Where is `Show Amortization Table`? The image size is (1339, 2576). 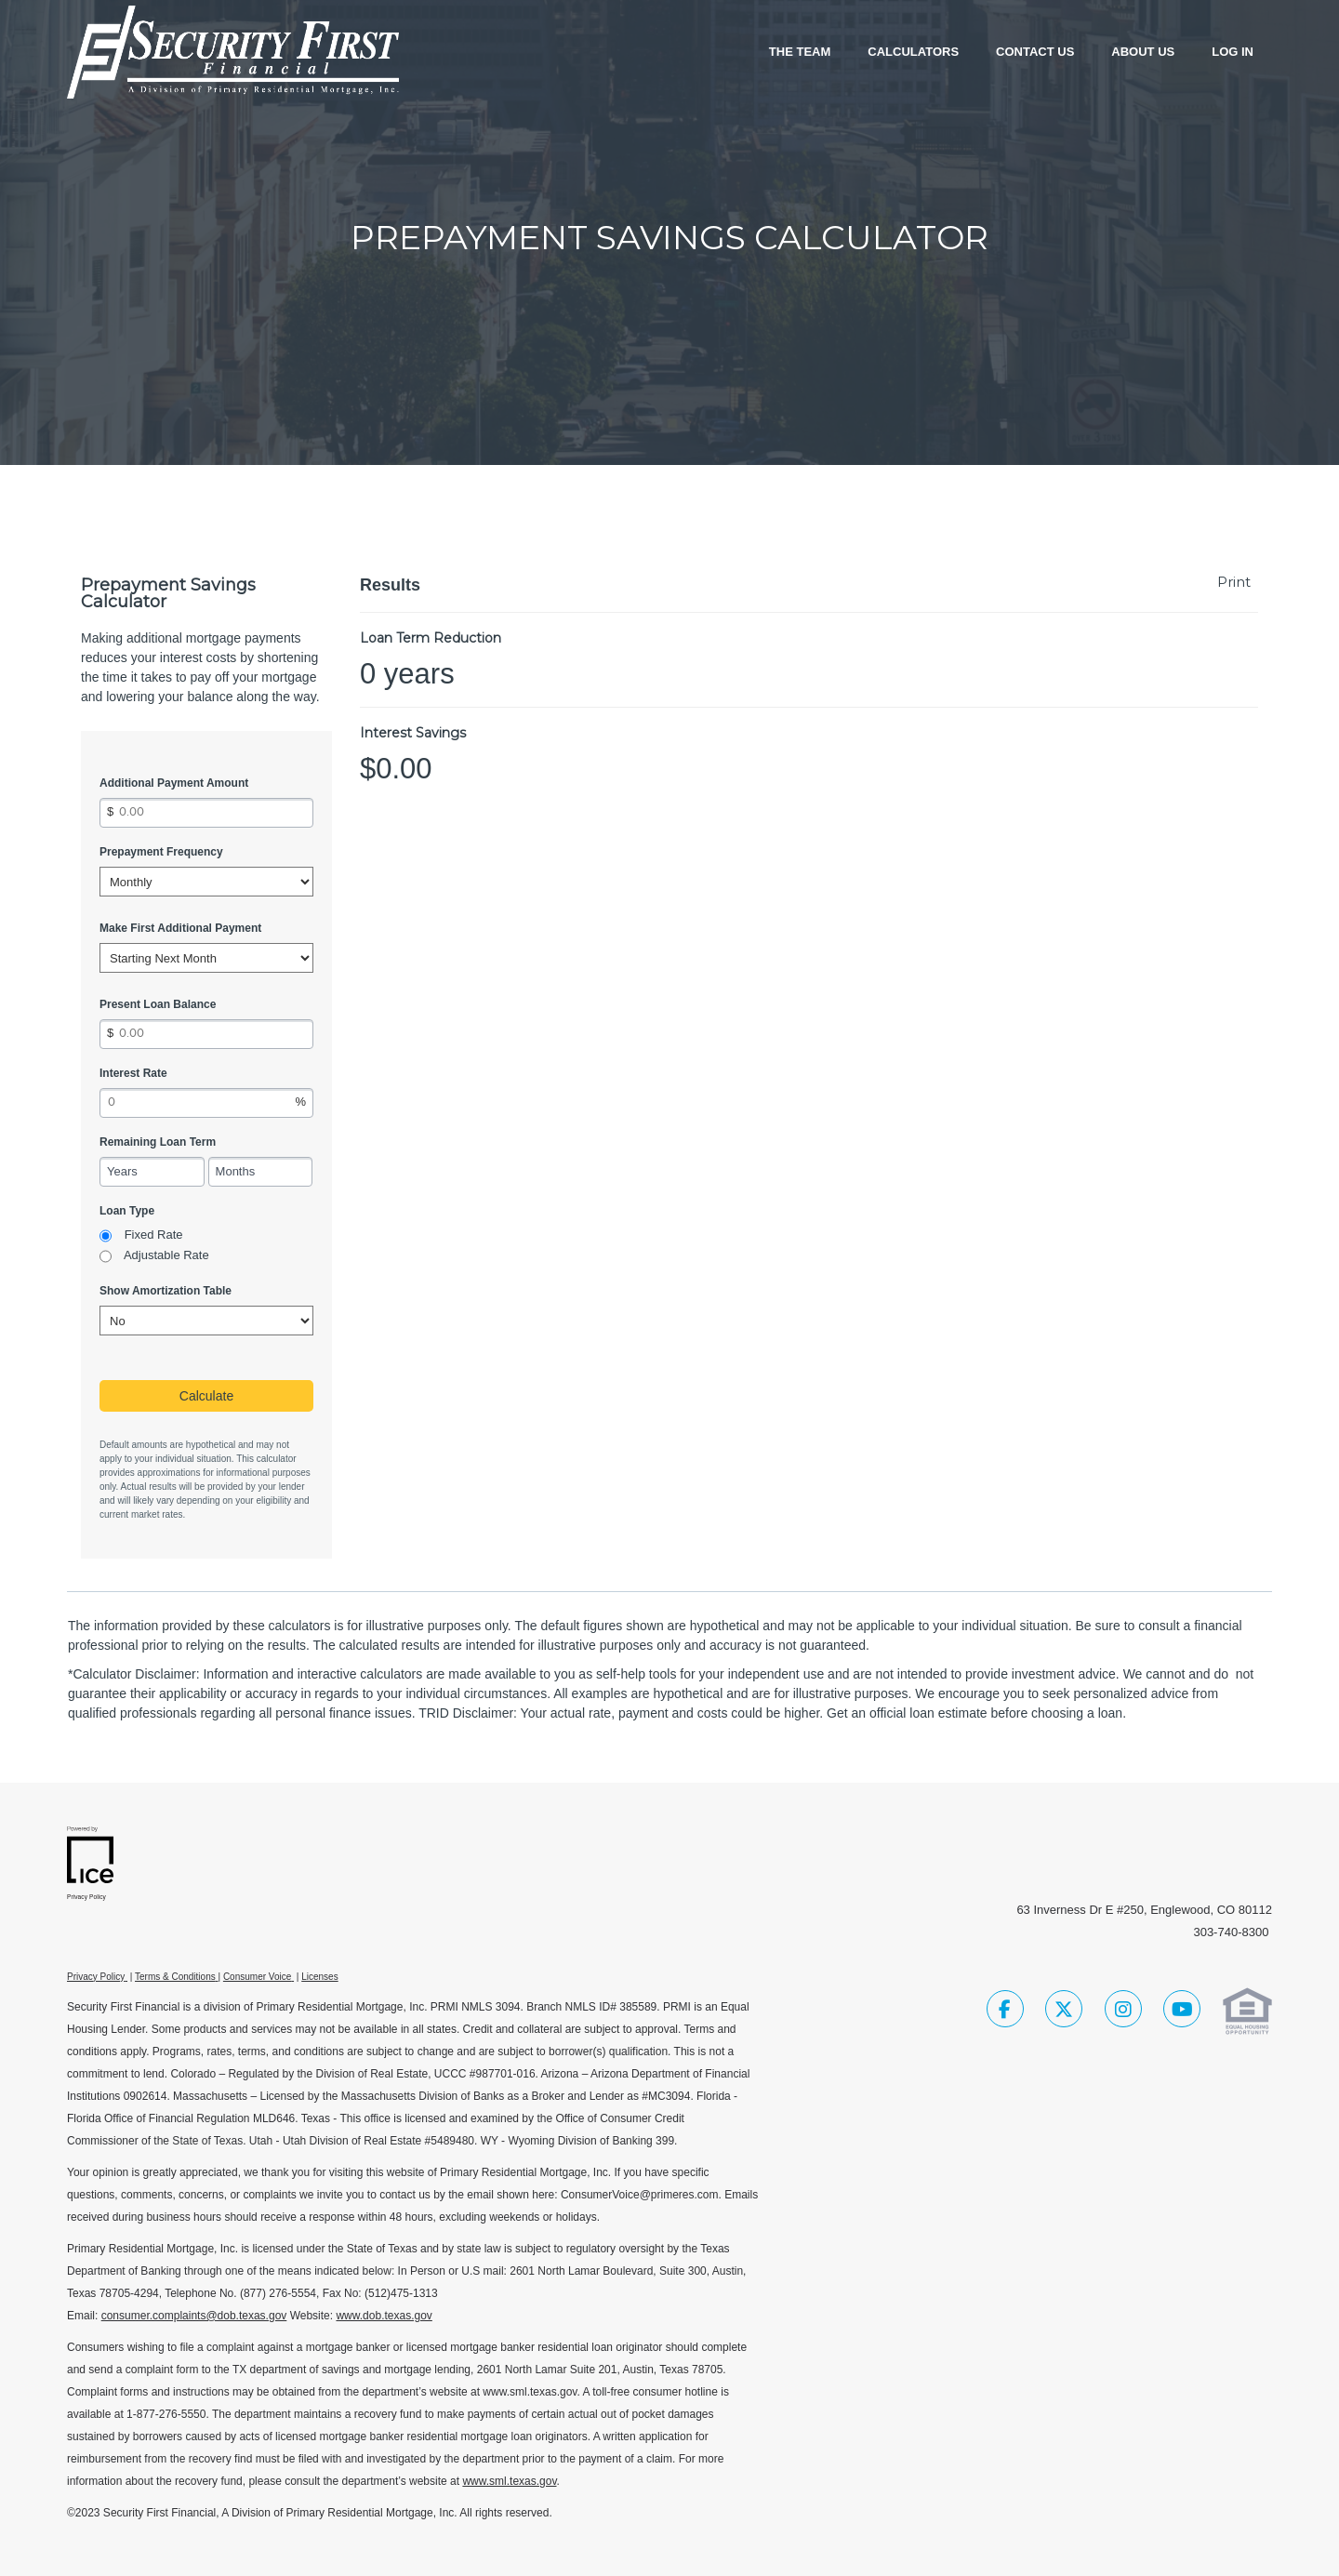 Show Amortization Table is located at coordinates (165, 1290).